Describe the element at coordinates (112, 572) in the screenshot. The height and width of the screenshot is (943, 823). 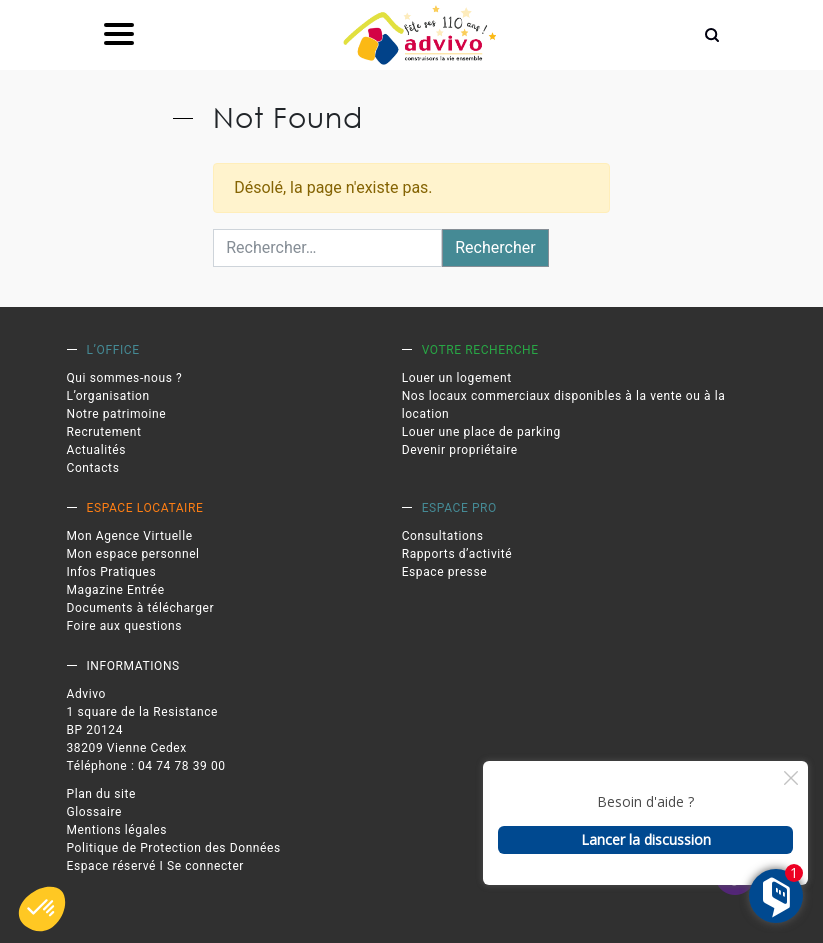
I see `Infos Pratiques [link]` at that location.